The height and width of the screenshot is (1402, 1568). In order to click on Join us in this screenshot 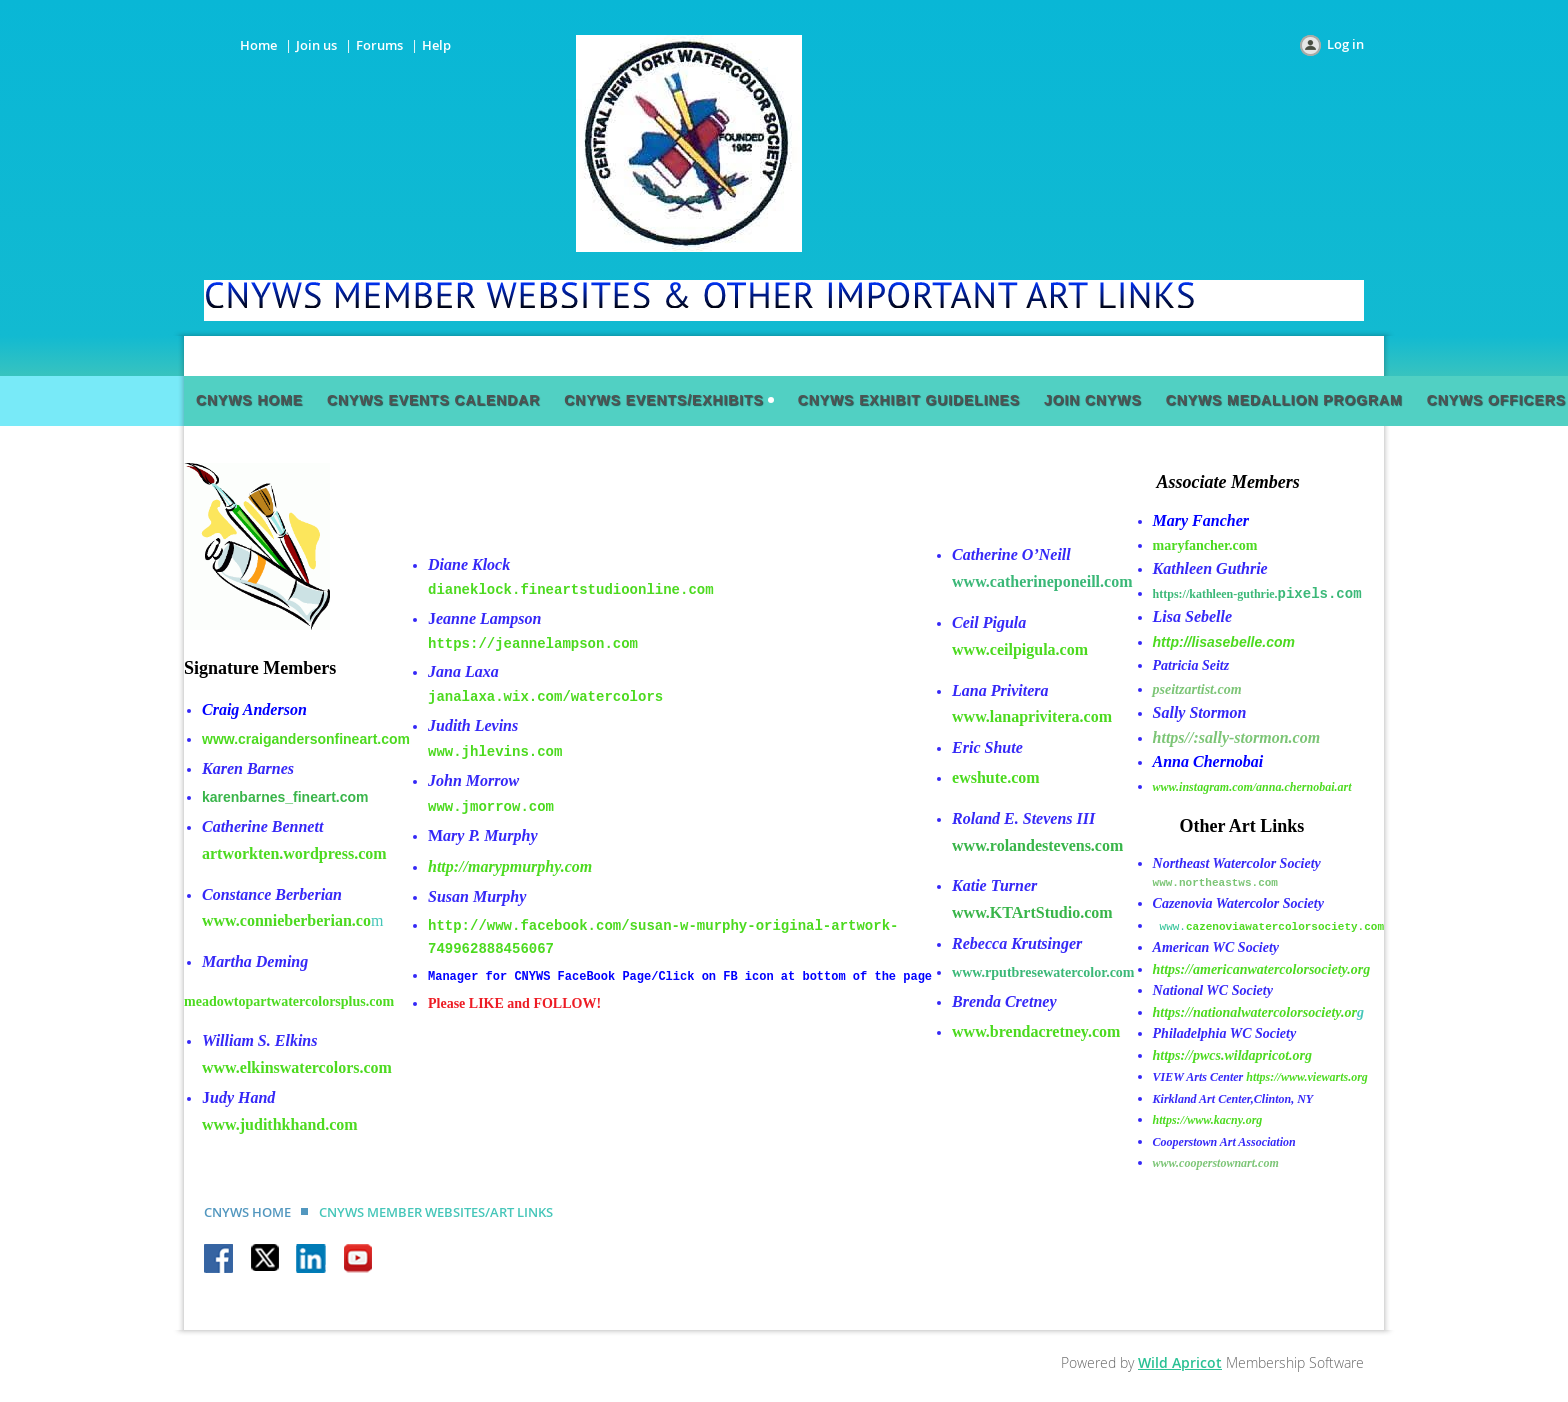, I will do `click(316, 45)`.